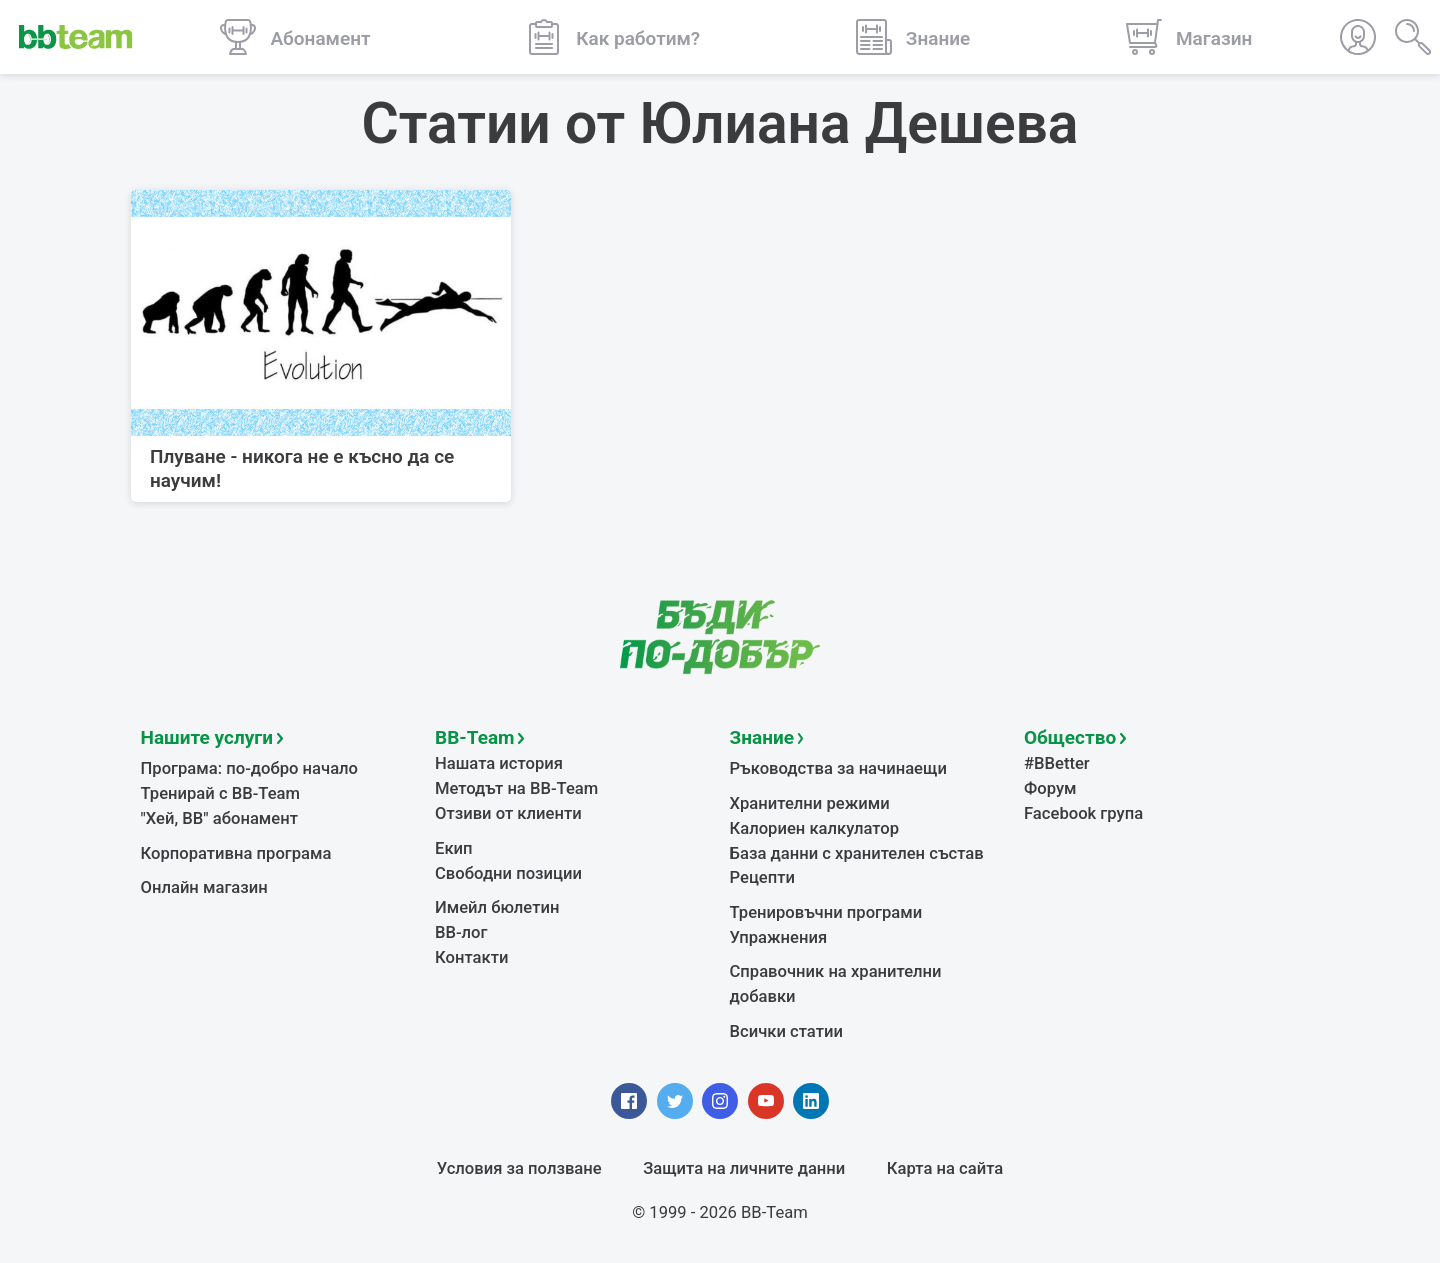 The width and height of the screenshot is (1440, 1263). What do you see at coordinates (516, 788) in the screenshot?
I see `Методът на BB-Team` at bounding box center [516, 788].